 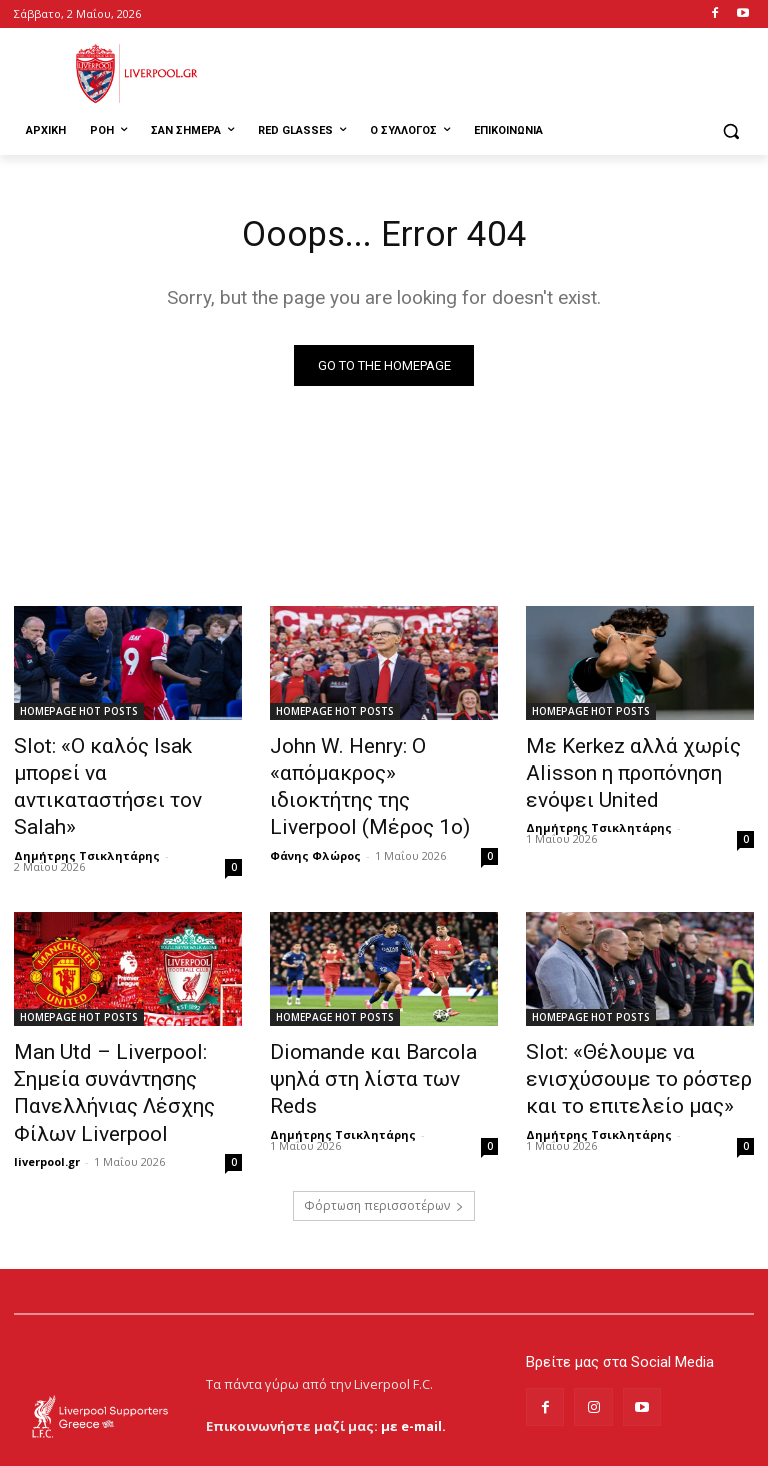 What do you see at coordinates (315, 816) in the screenshot?
I see `Φάνης Φλώρος` at bounding box center [315, 816].